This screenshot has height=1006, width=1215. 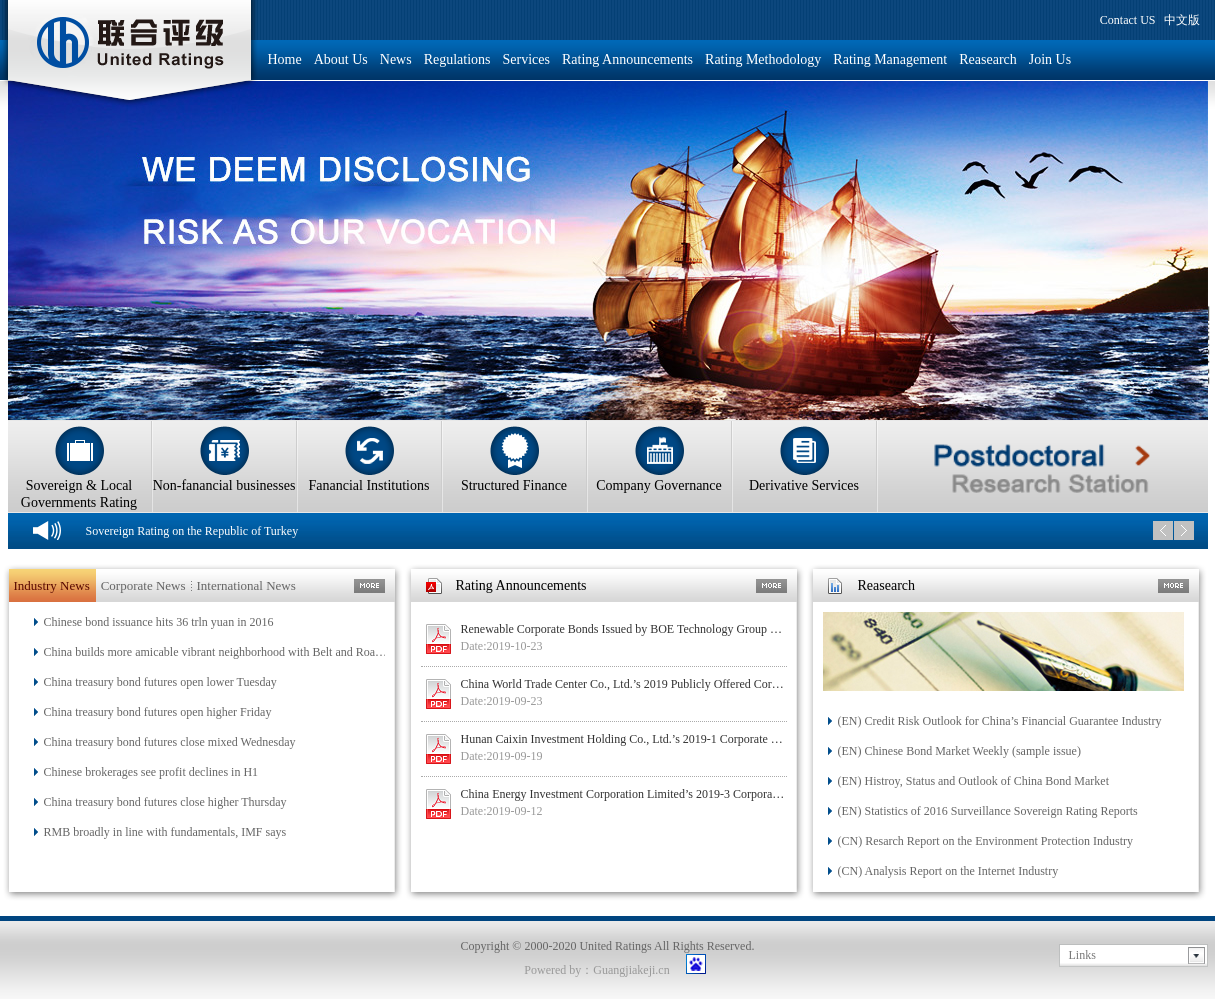 I want to click on (CN) Analysis Report on the Internet Industry, so click(x=948, y=871).